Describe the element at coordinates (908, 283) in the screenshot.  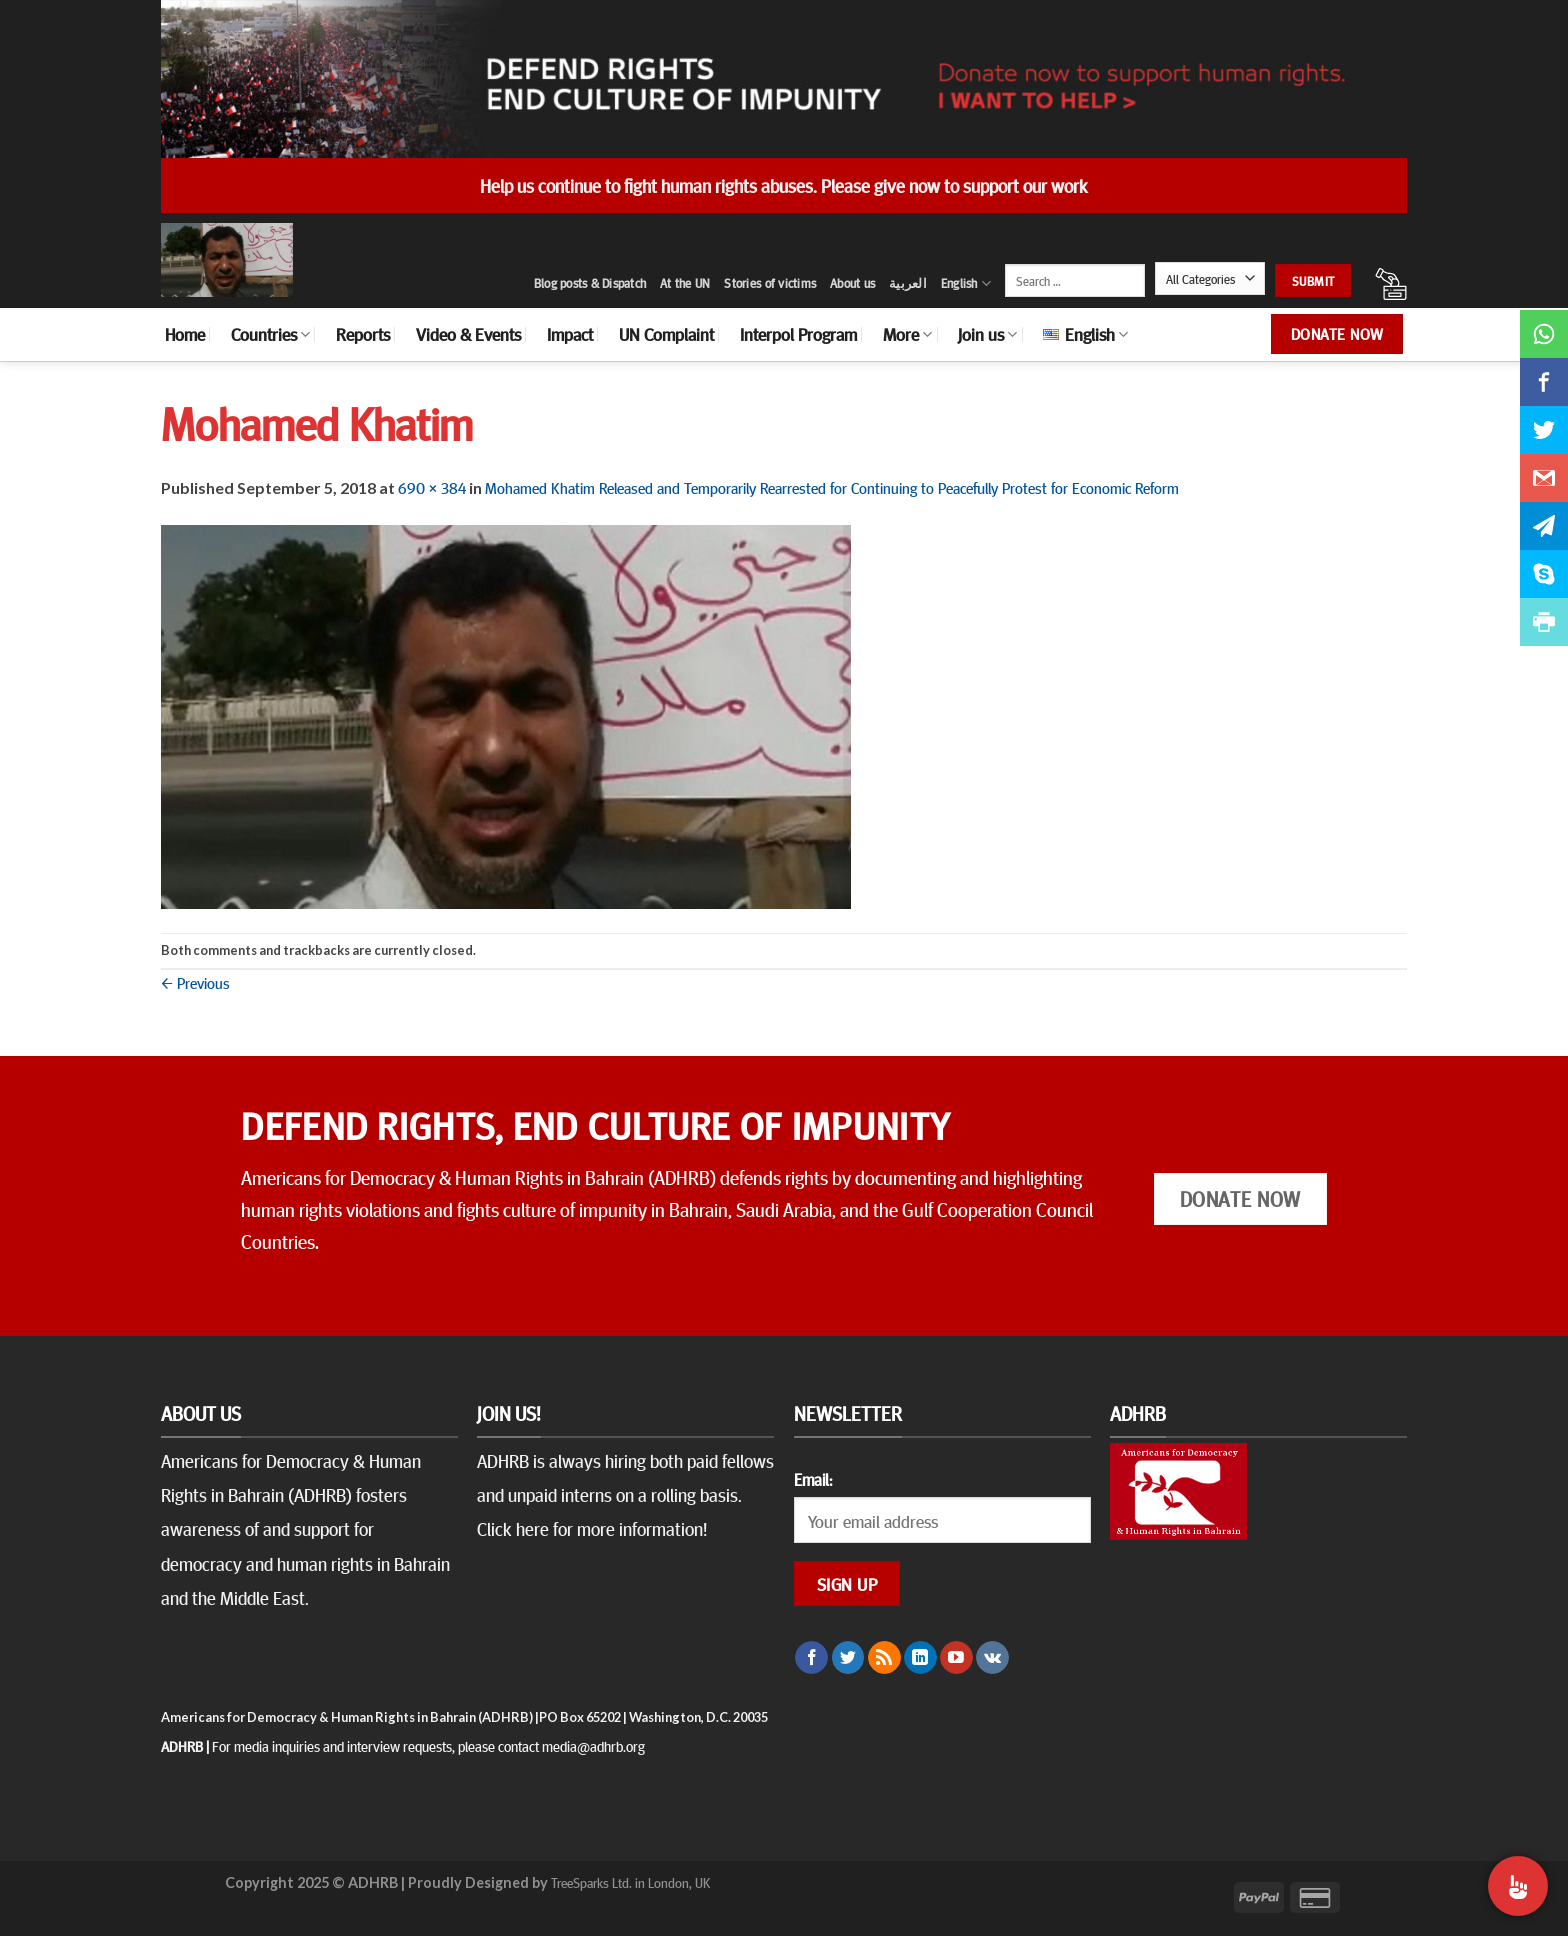
I see `العربية` at that location.